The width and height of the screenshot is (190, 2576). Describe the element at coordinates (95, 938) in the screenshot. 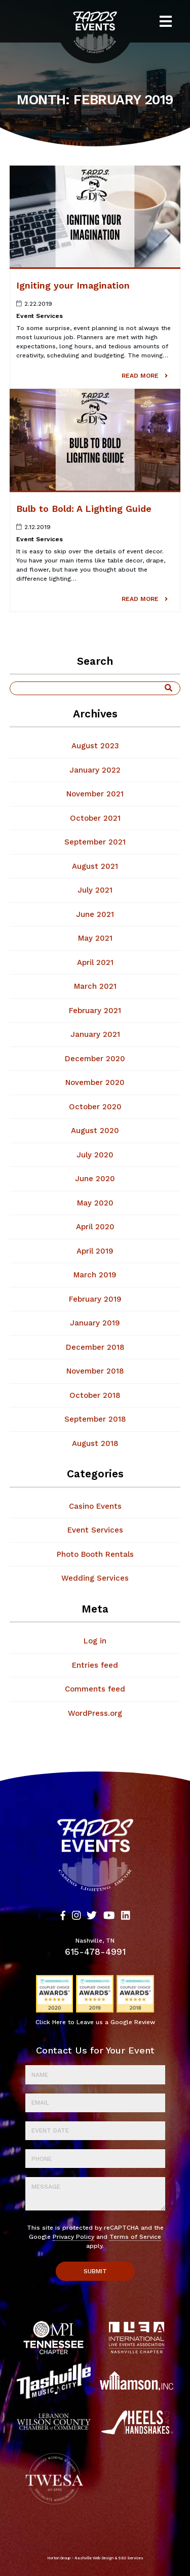

I see `May 2021` at that location.